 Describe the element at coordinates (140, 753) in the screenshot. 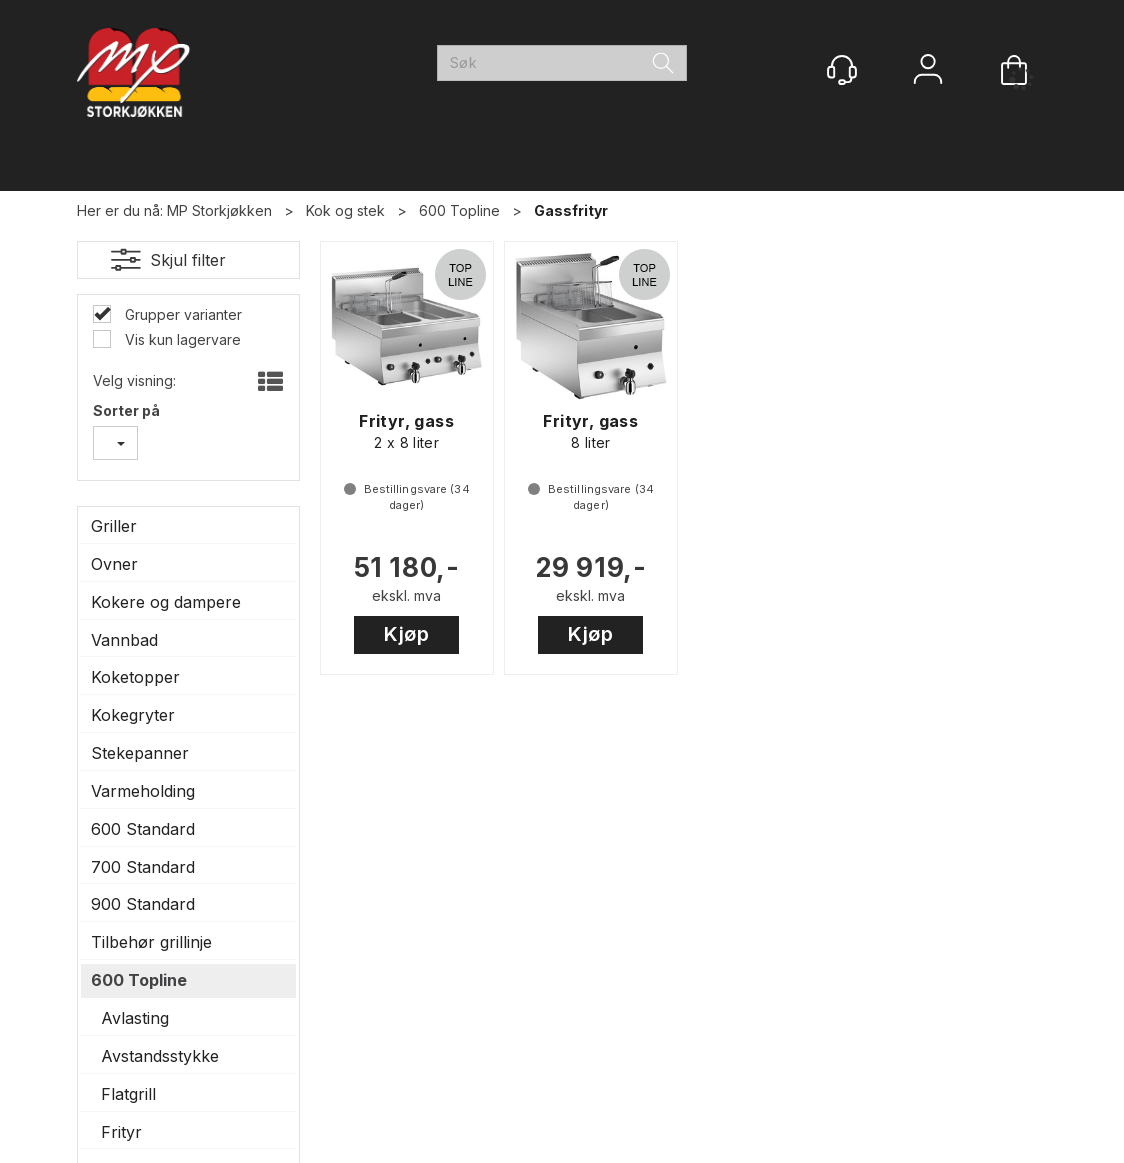

I see `Stekepanner` at that location.